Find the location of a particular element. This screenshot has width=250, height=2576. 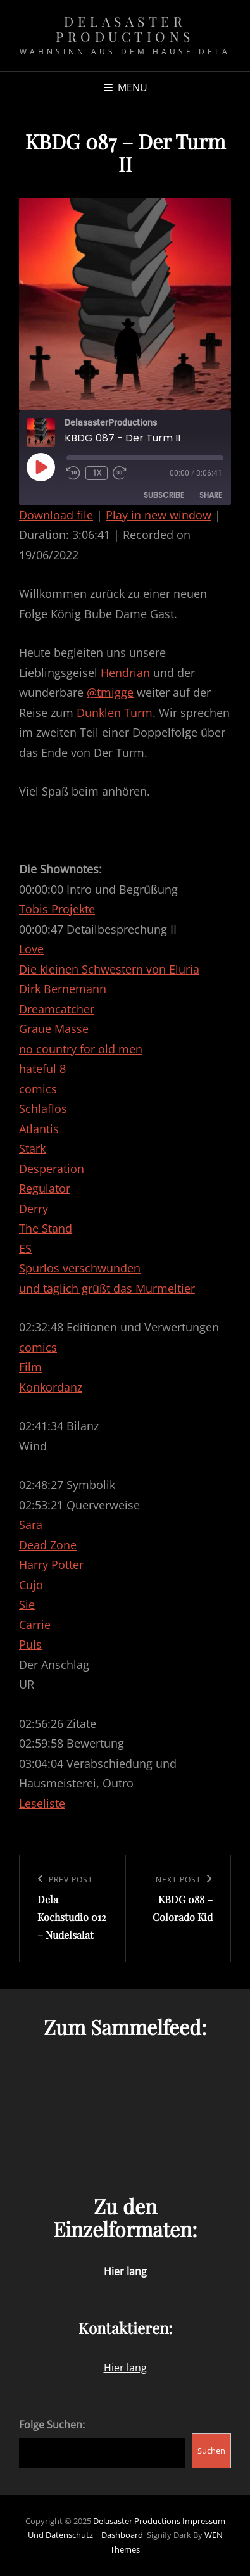

Play in new window is located at coordinates (158, 515).